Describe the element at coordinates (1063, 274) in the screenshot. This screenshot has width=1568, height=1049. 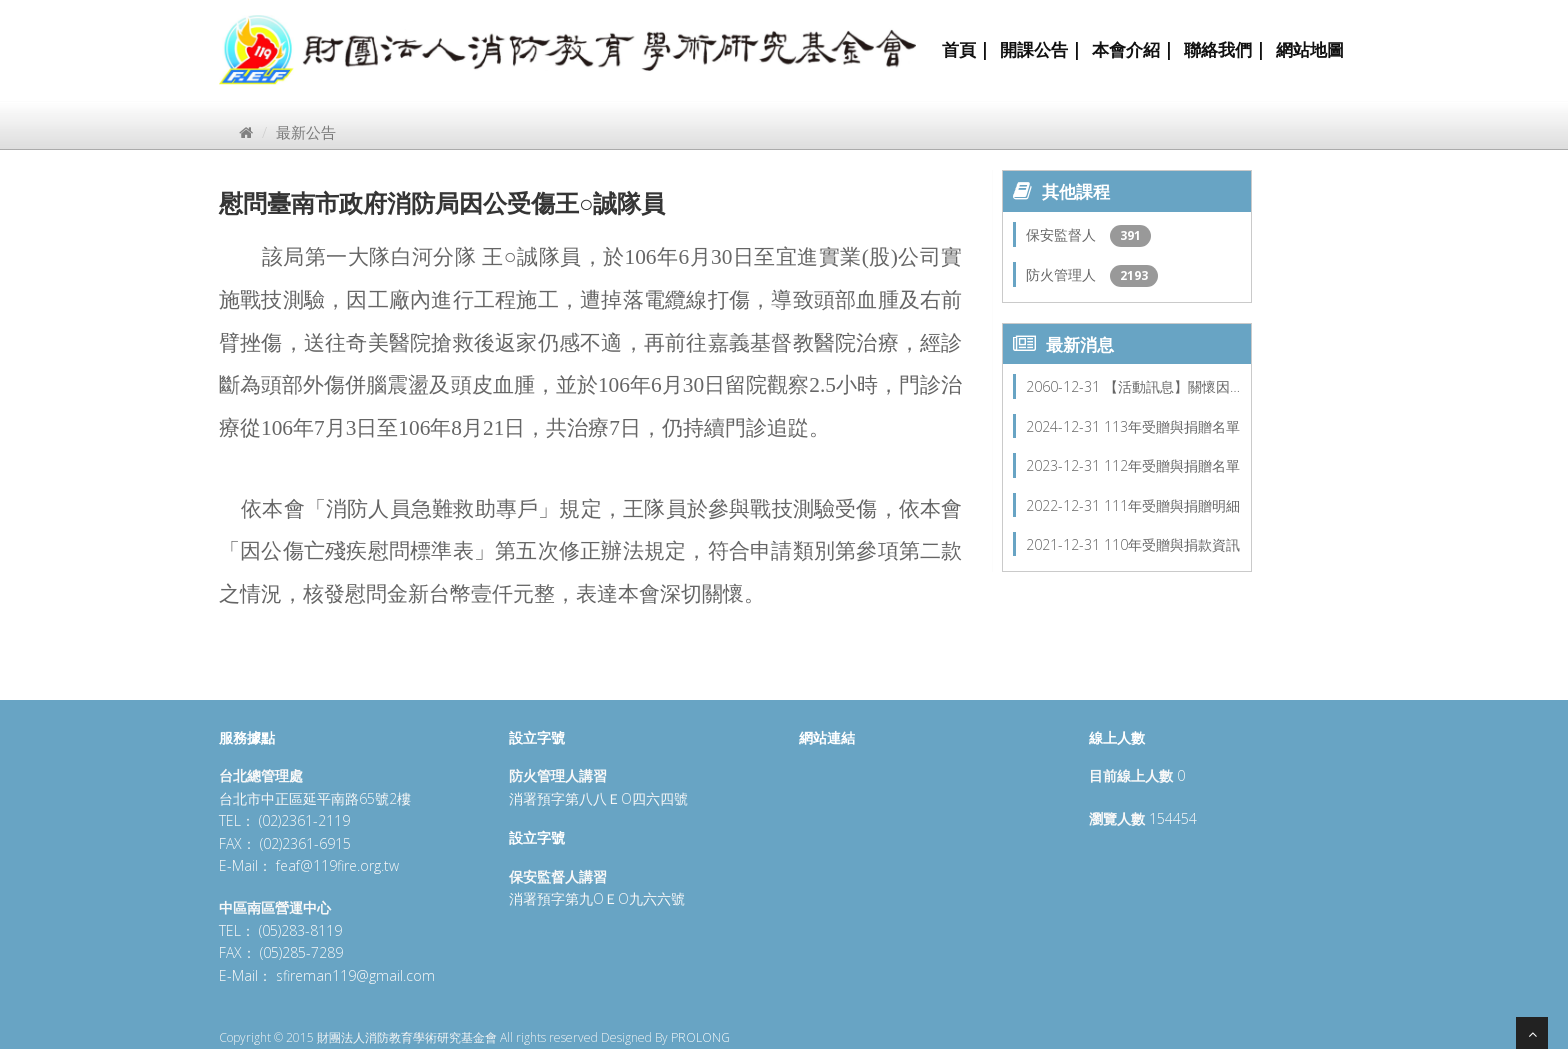
I see `防火管理人` at that location.